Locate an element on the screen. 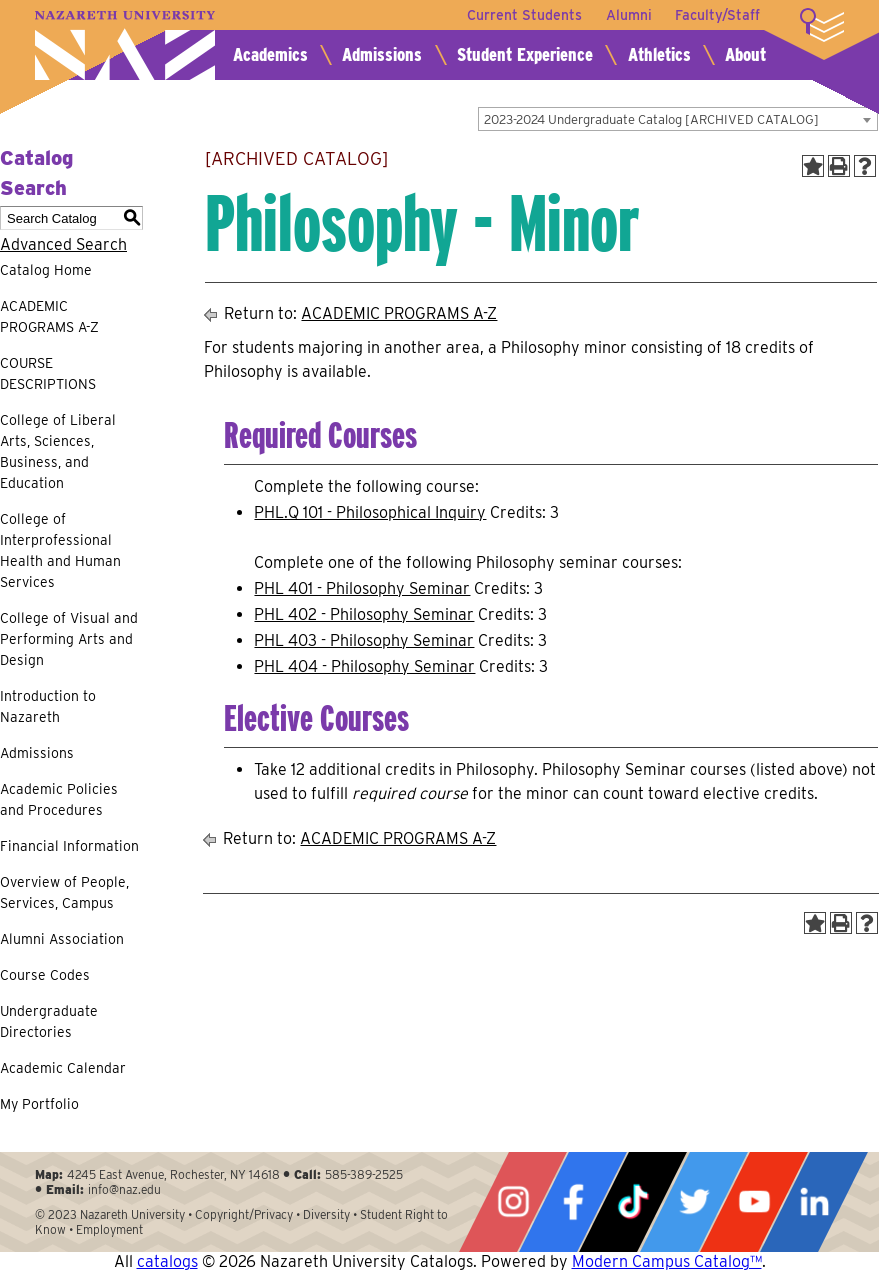 The height and width of the screenshot is (1271, 879). PHL 402 - Philosophy Seminar [View course details for PHL 402 - Philosophy Seminar] is located at coordinates (364, 614).